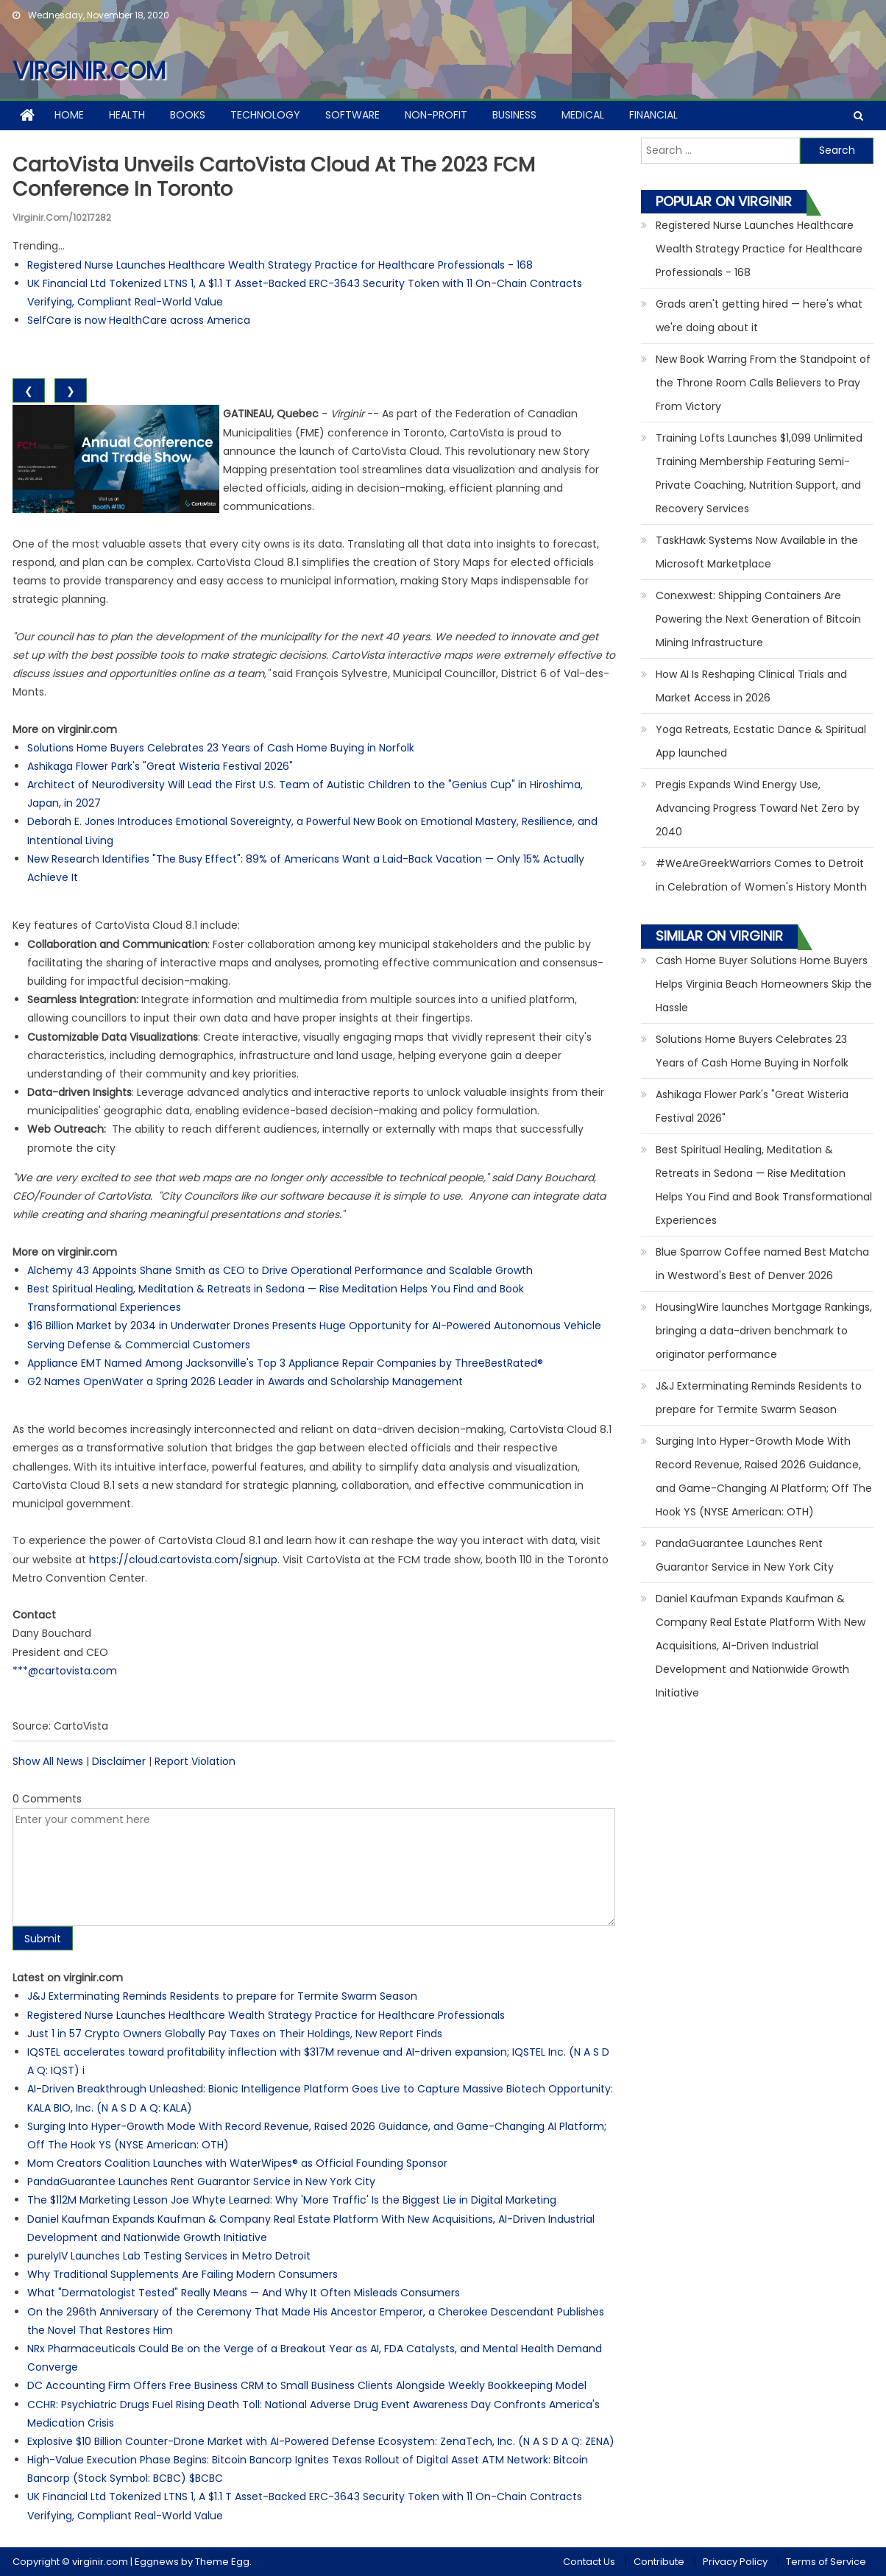 The image size is (886, 2576). Describe the element at coordinates (69, 114) in the screenshot. I see `Home` at that location.